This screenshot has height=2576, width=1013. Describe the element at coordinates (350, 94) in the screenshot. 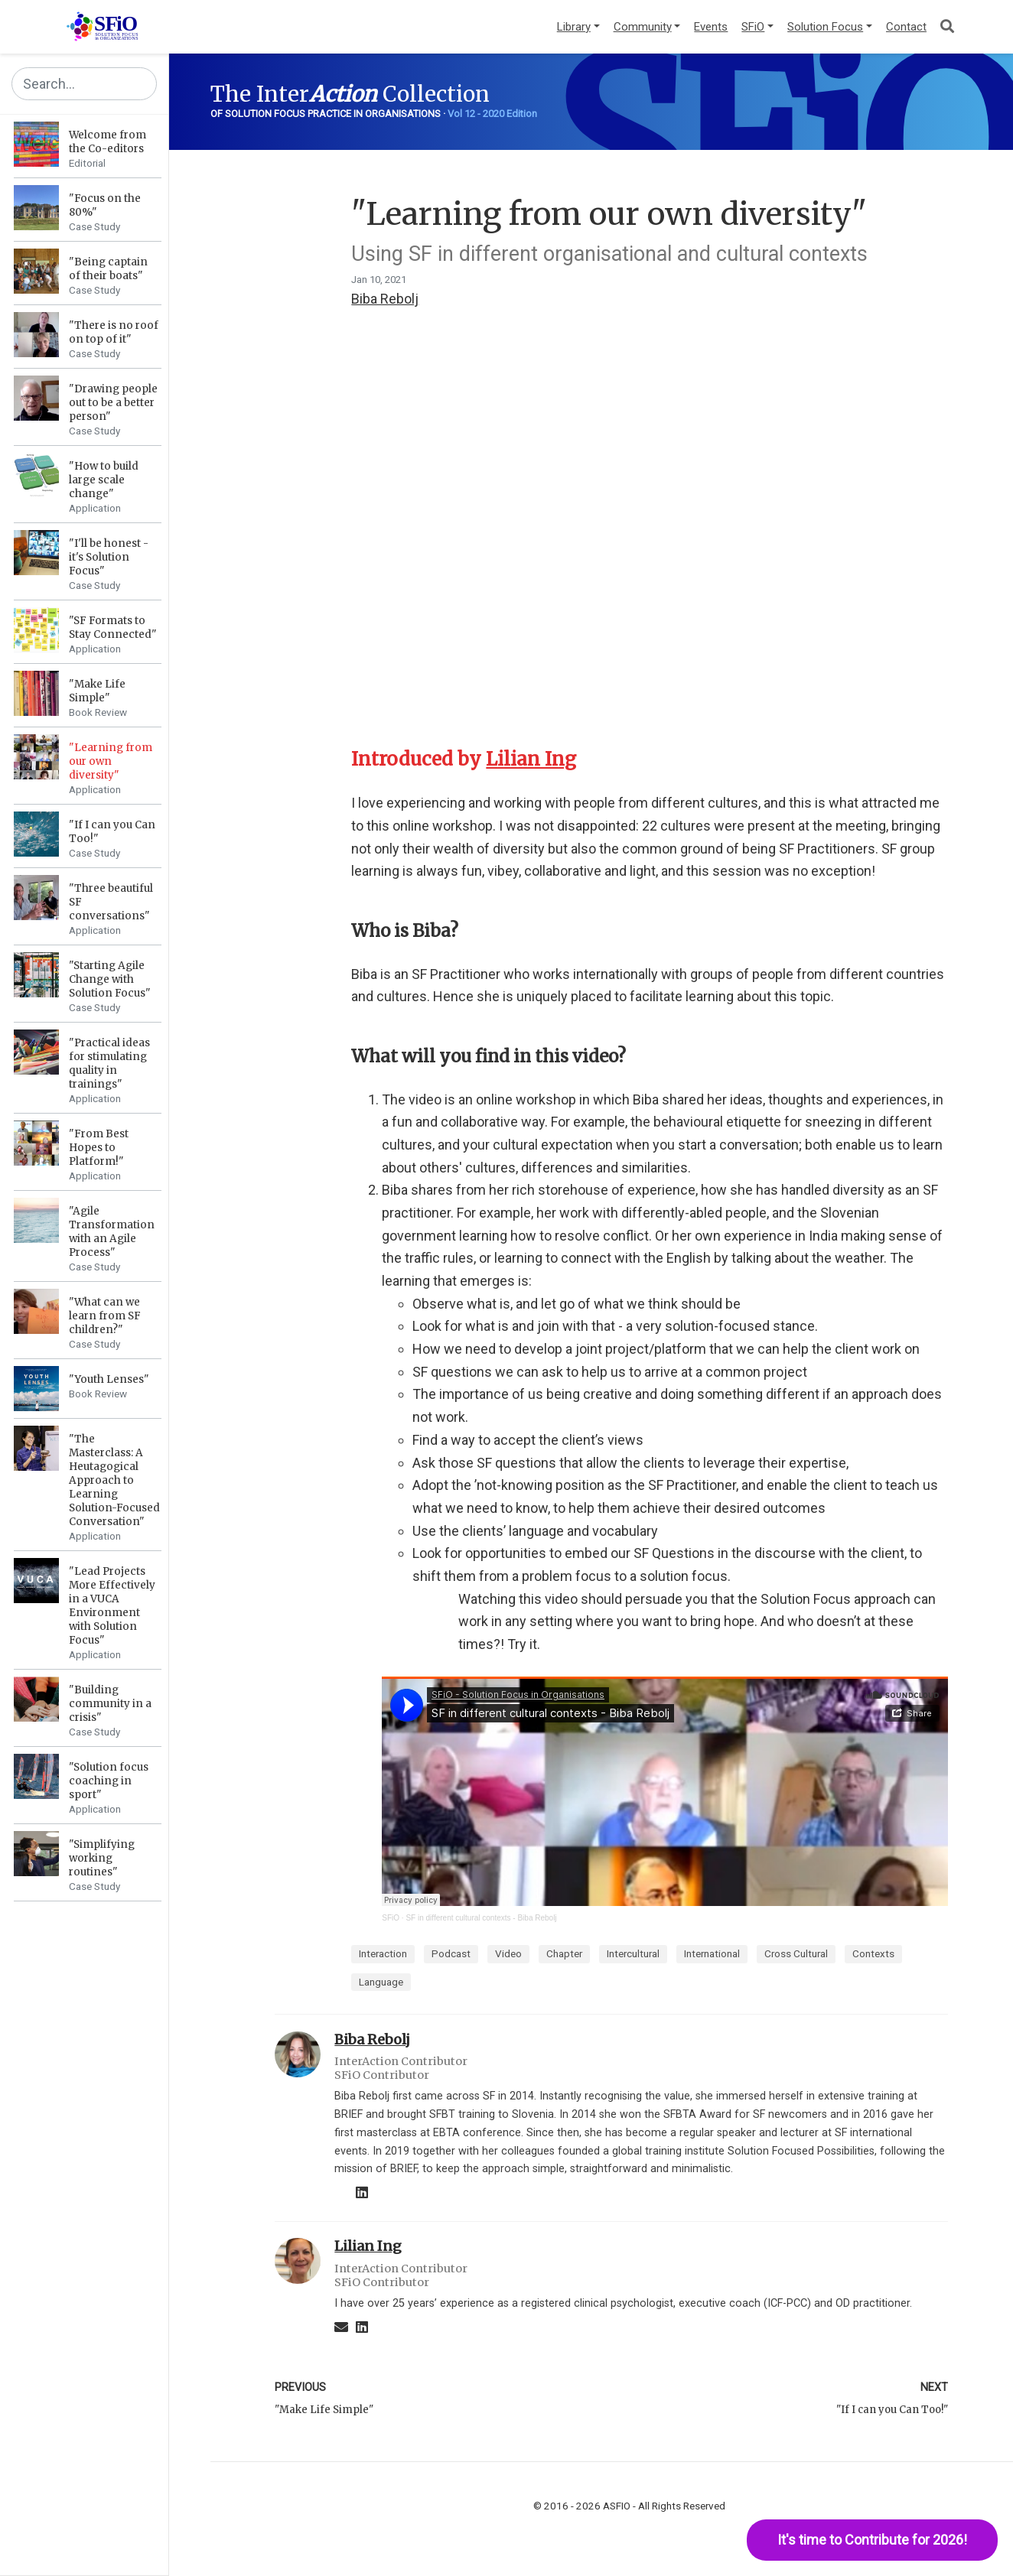

I see `The Inter Collection` at that location.